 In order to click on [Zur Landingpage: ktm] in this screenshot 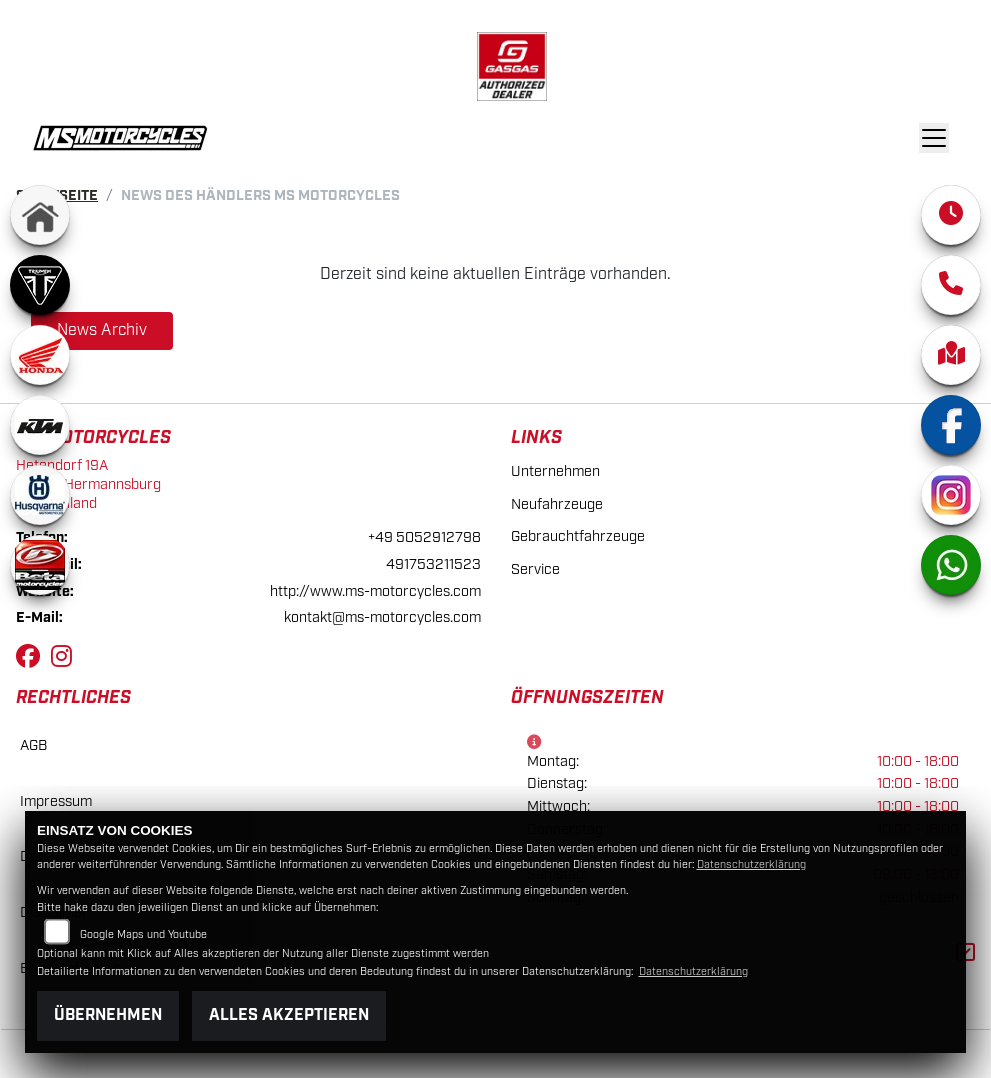, I will do `click(40, 425)`.